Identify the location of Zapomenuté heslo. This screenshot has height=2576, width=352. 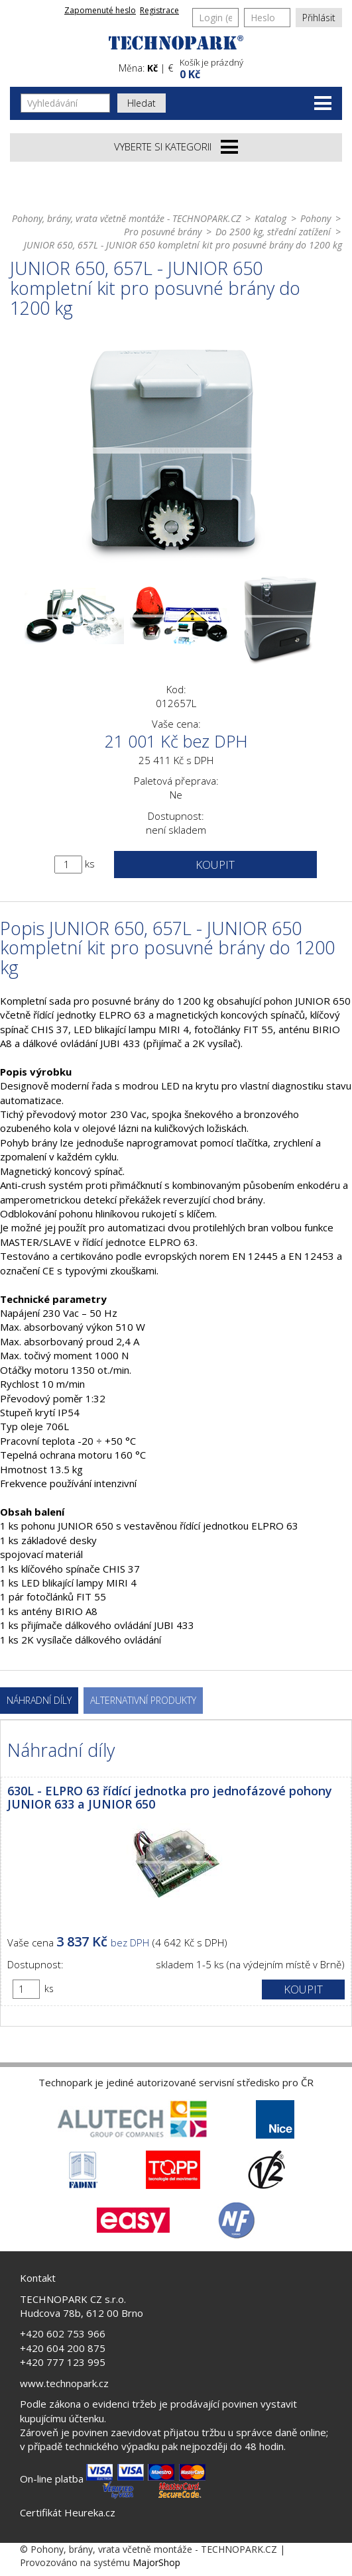
(100, 10).